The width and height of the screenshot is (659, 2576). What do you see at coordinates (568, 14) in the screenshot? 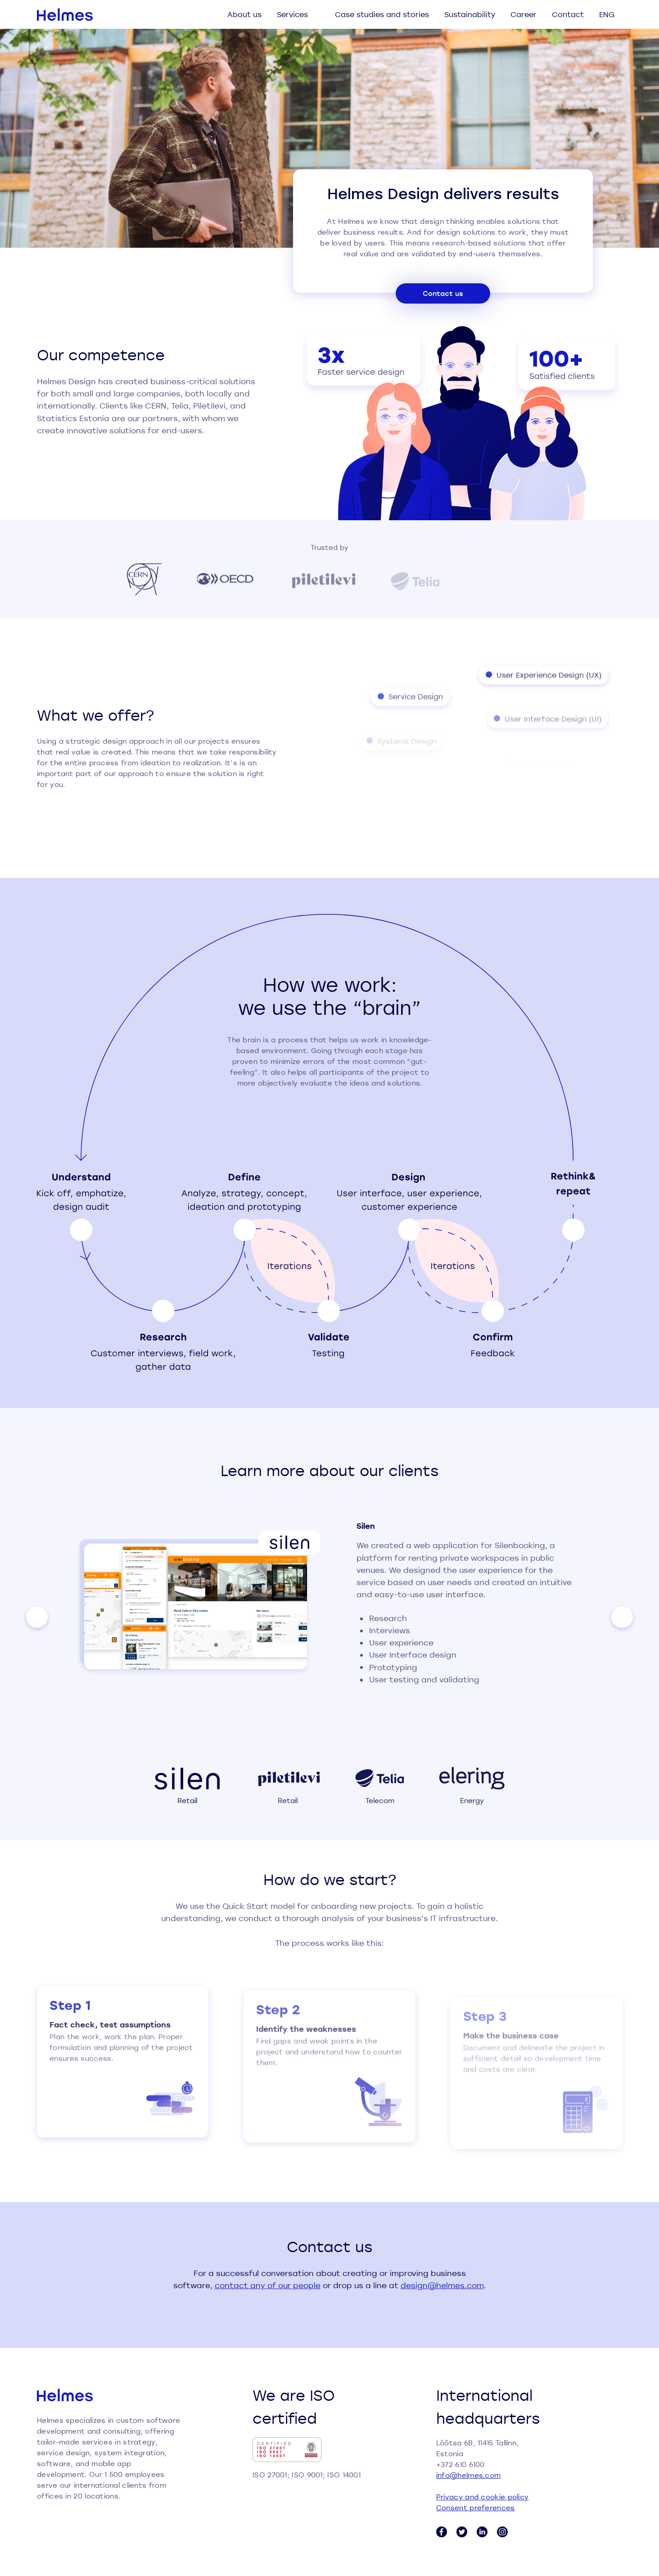
I see `Contact` at bounding box center [568, 14].